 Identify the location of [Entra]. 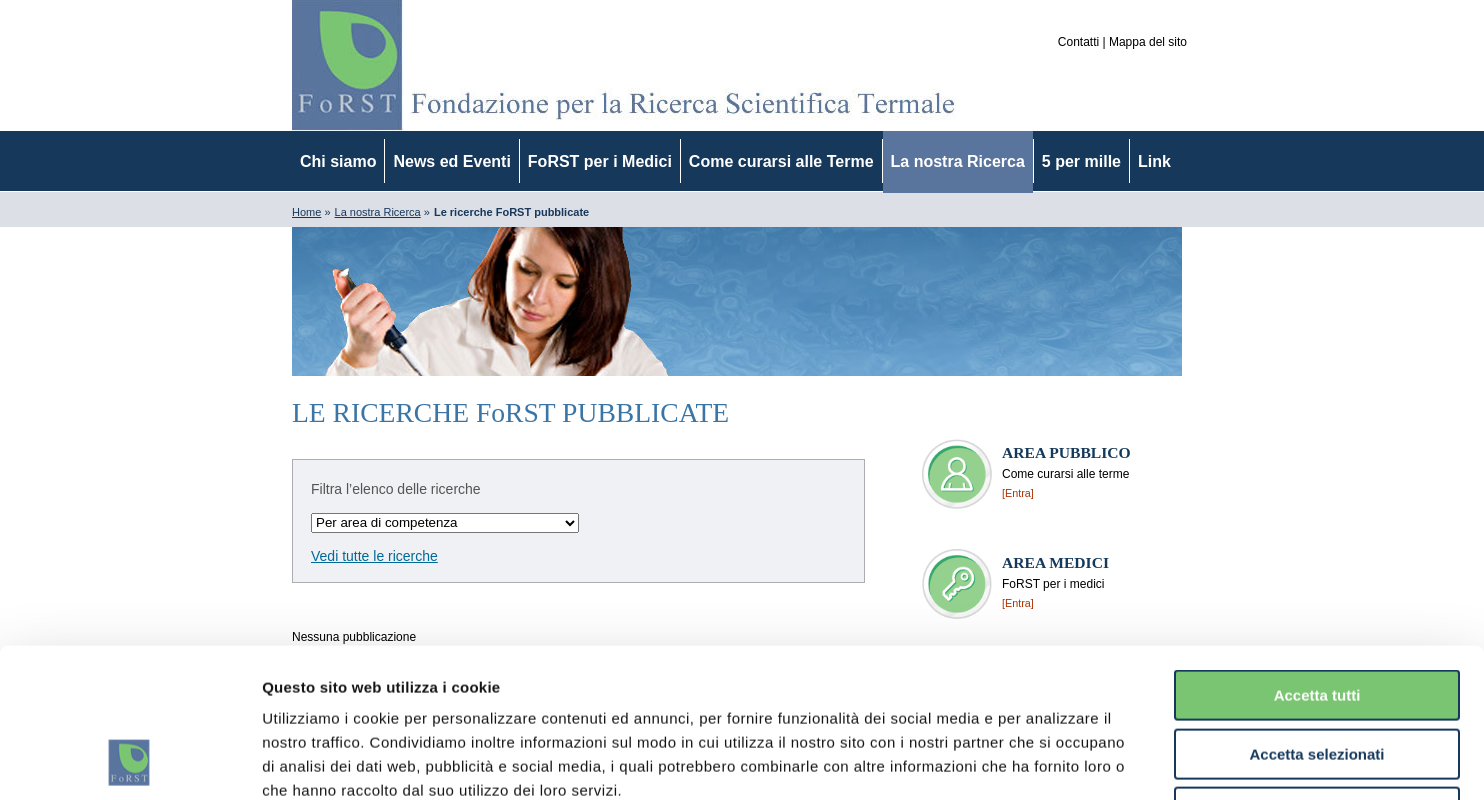
(1018, 493).